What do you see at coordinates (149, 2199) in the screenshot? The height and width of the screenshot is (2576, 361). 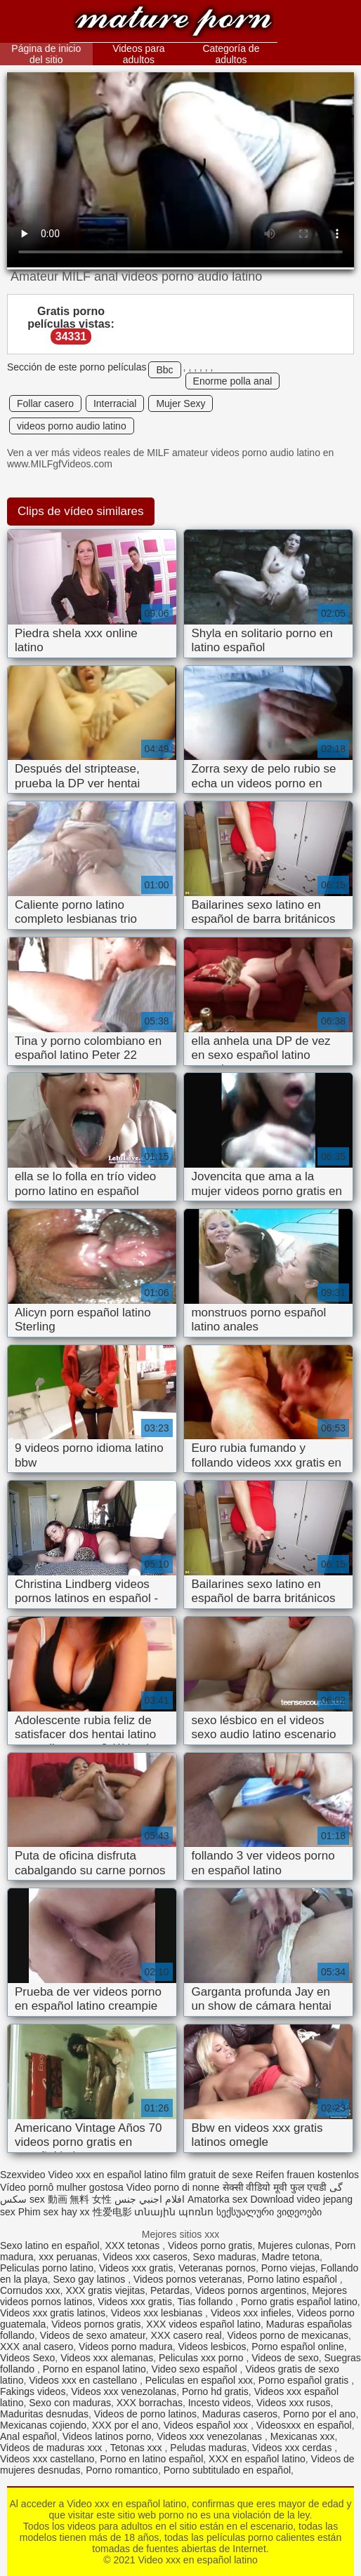 I see `افلام اجنبي جنس` at bounding box center [149, 2199].